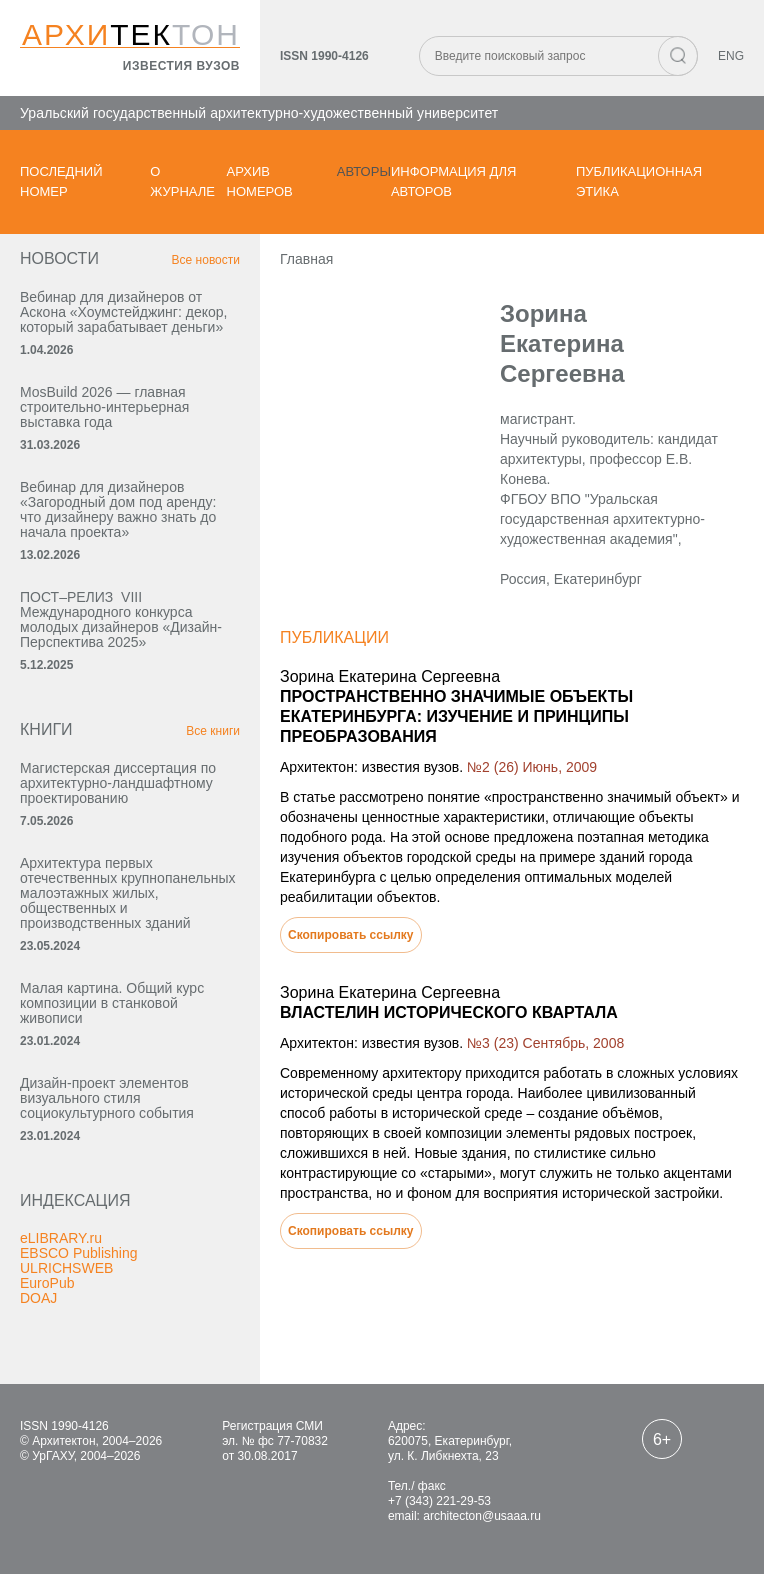  I want to click on EuroPub, so click(47, 1283).